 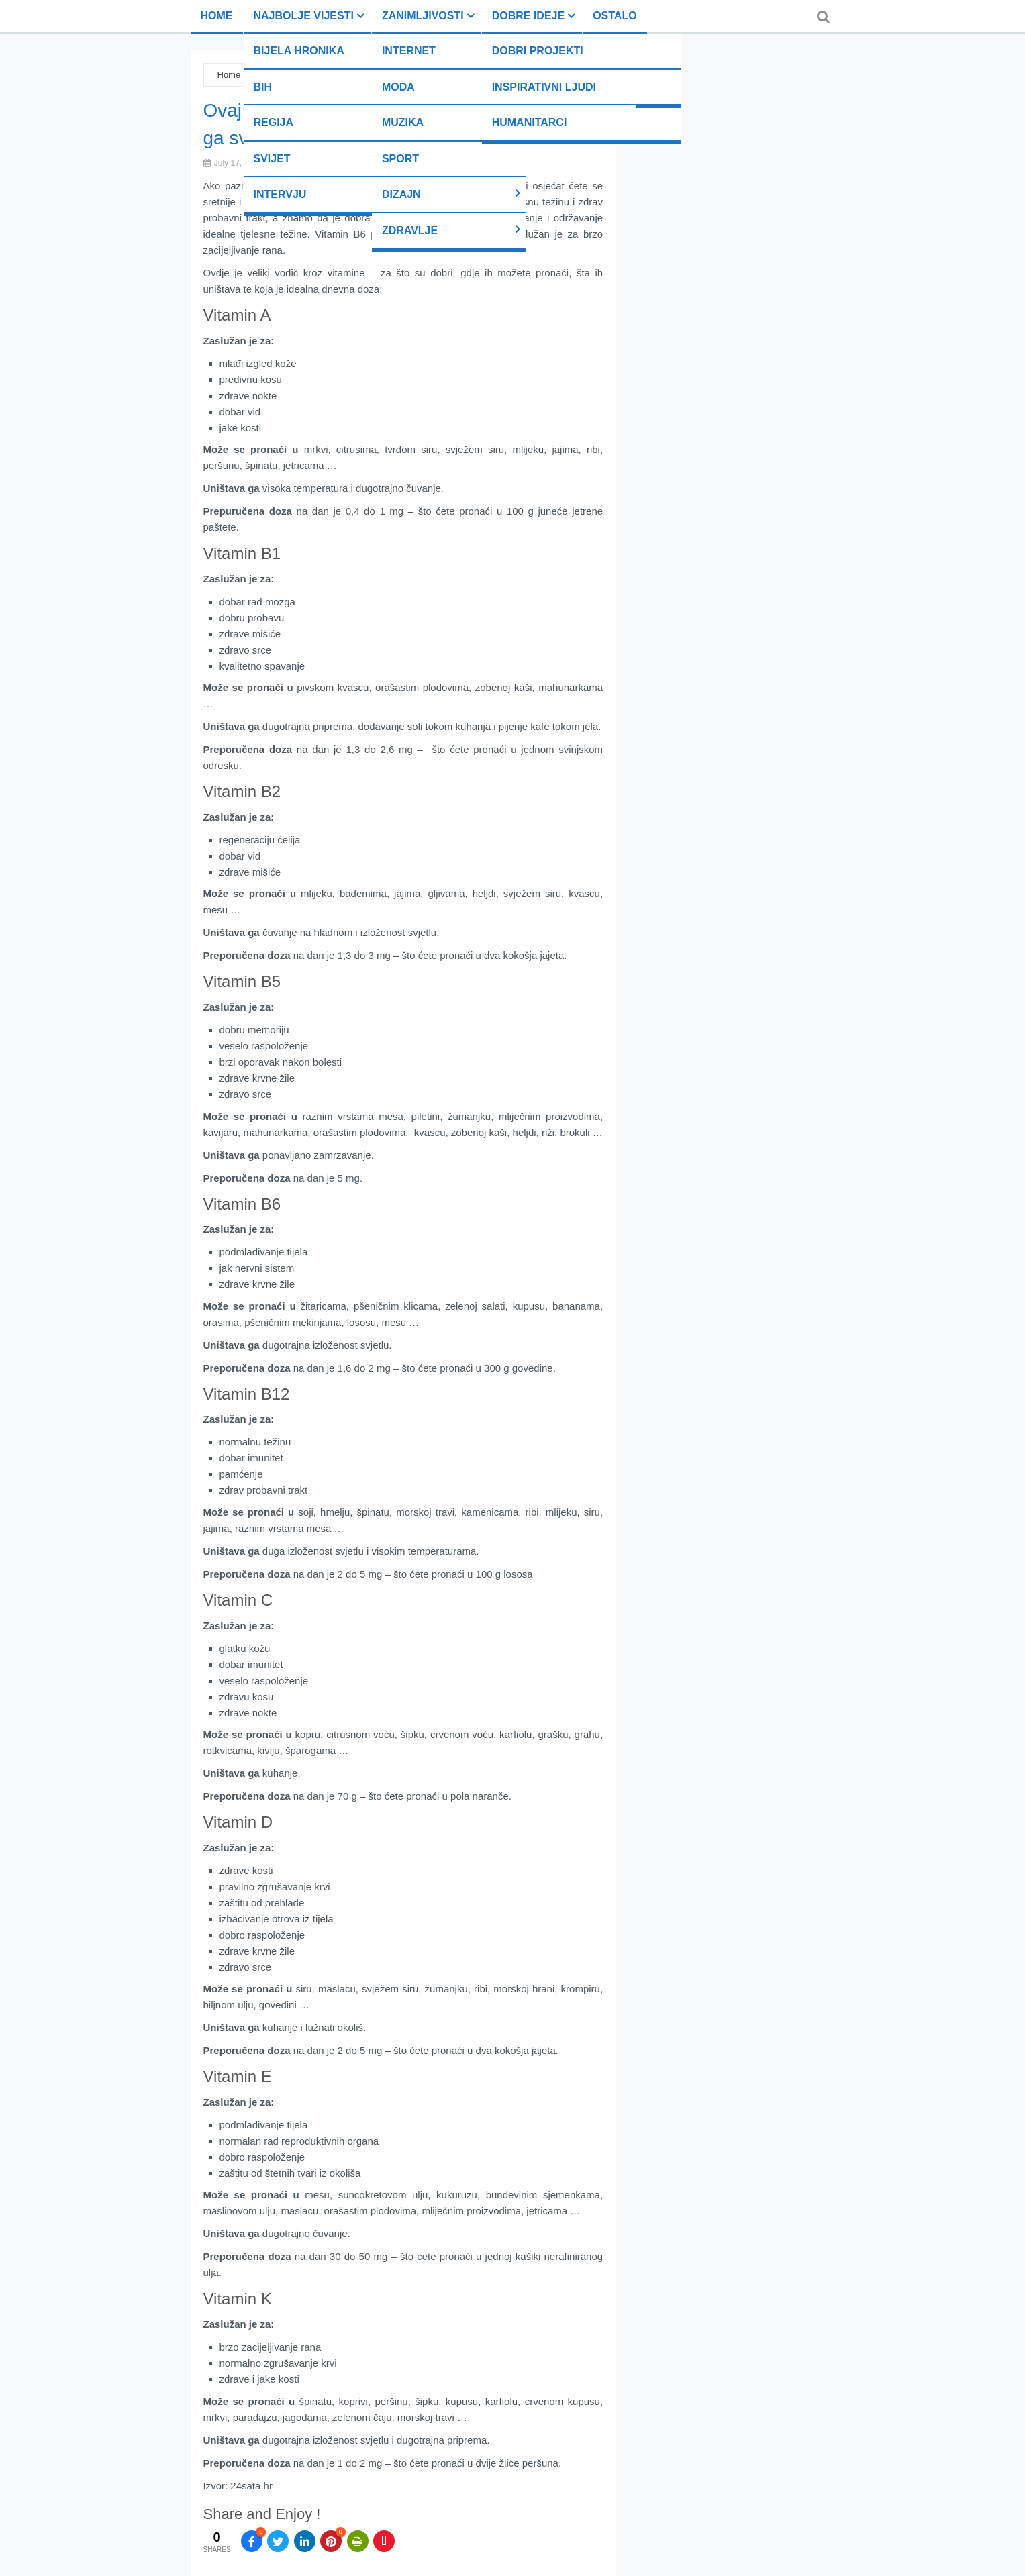 What do you see at coordinates (528, 15) in the screenshot?
I see `Dobre ideje` at bounding box center [528, 15].